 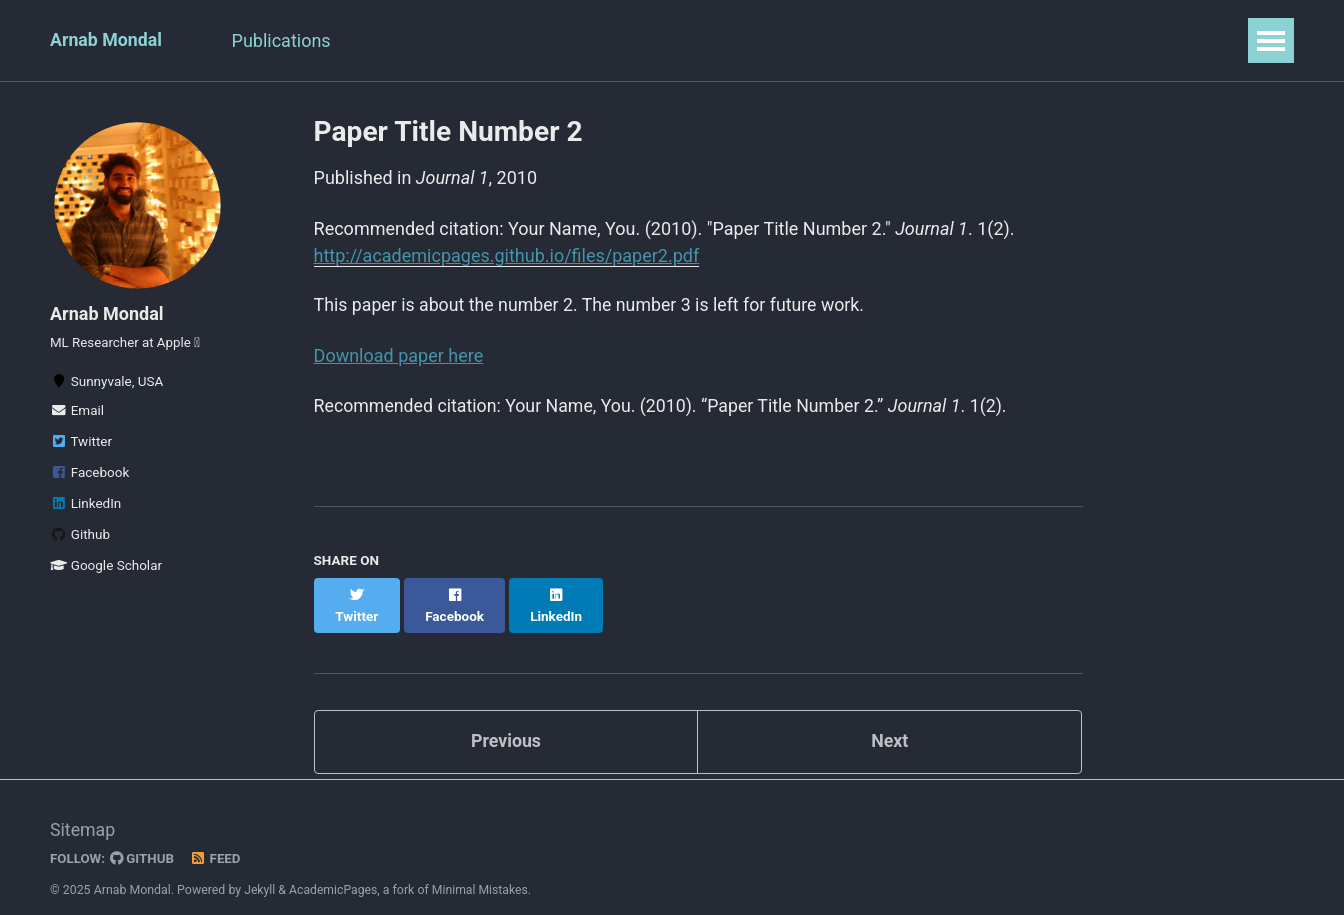 What do you see at coordinates (80, 538) in the screenshot?
I see `Github` at bounding box center [80, 538].